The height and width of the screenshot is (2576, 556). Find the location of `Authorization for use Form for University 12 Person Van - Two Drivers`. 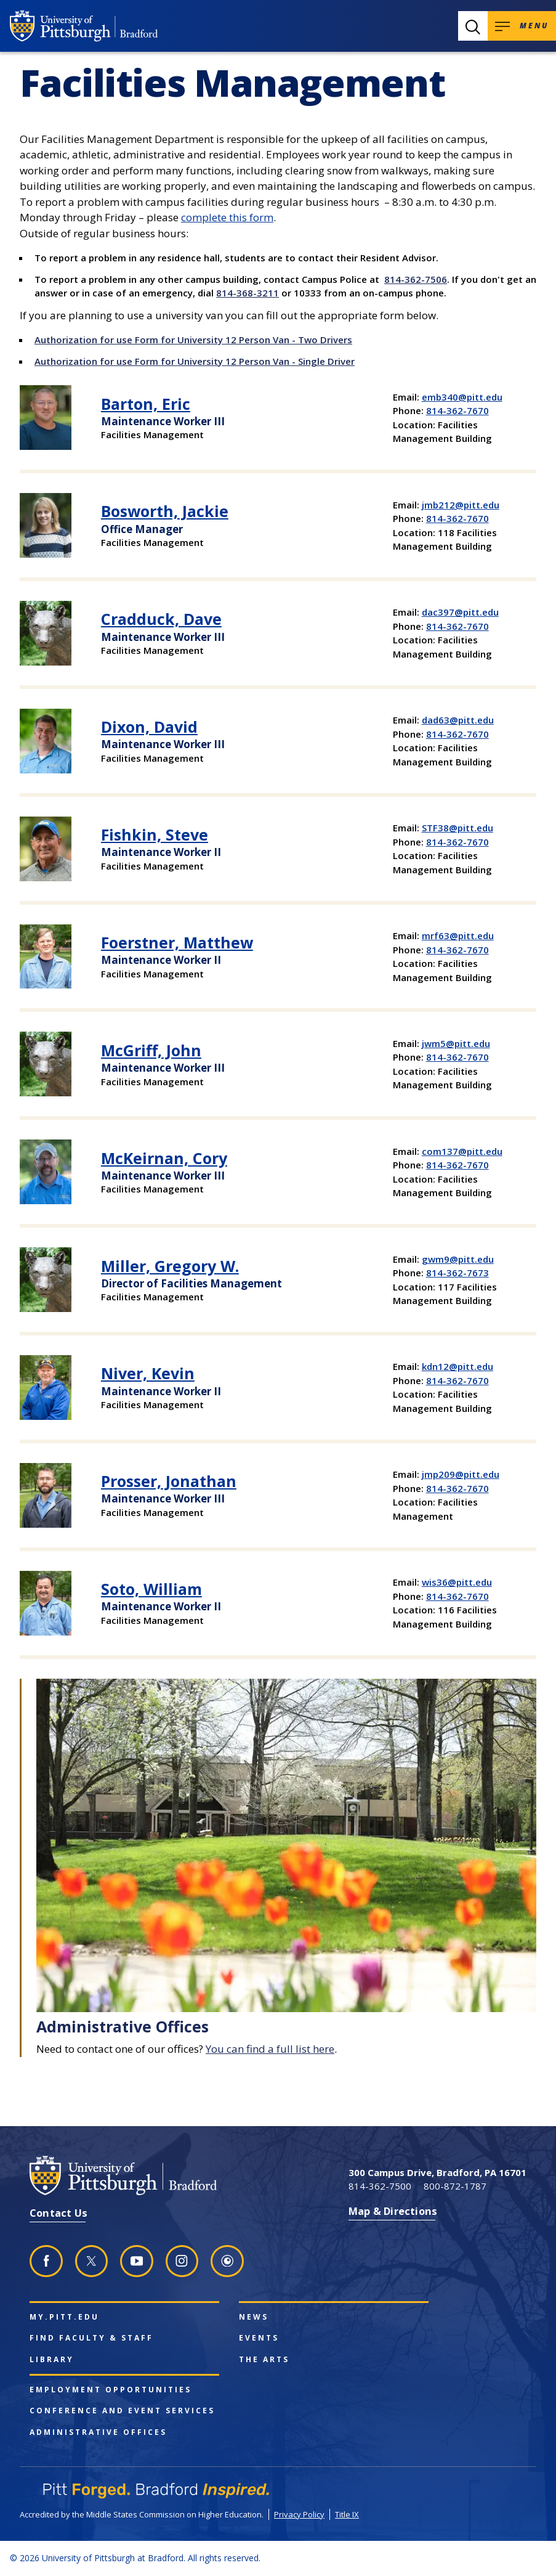

Authorization for use Form for University 12 Person Van - Two Drivers is located at coordinates (193, 339).